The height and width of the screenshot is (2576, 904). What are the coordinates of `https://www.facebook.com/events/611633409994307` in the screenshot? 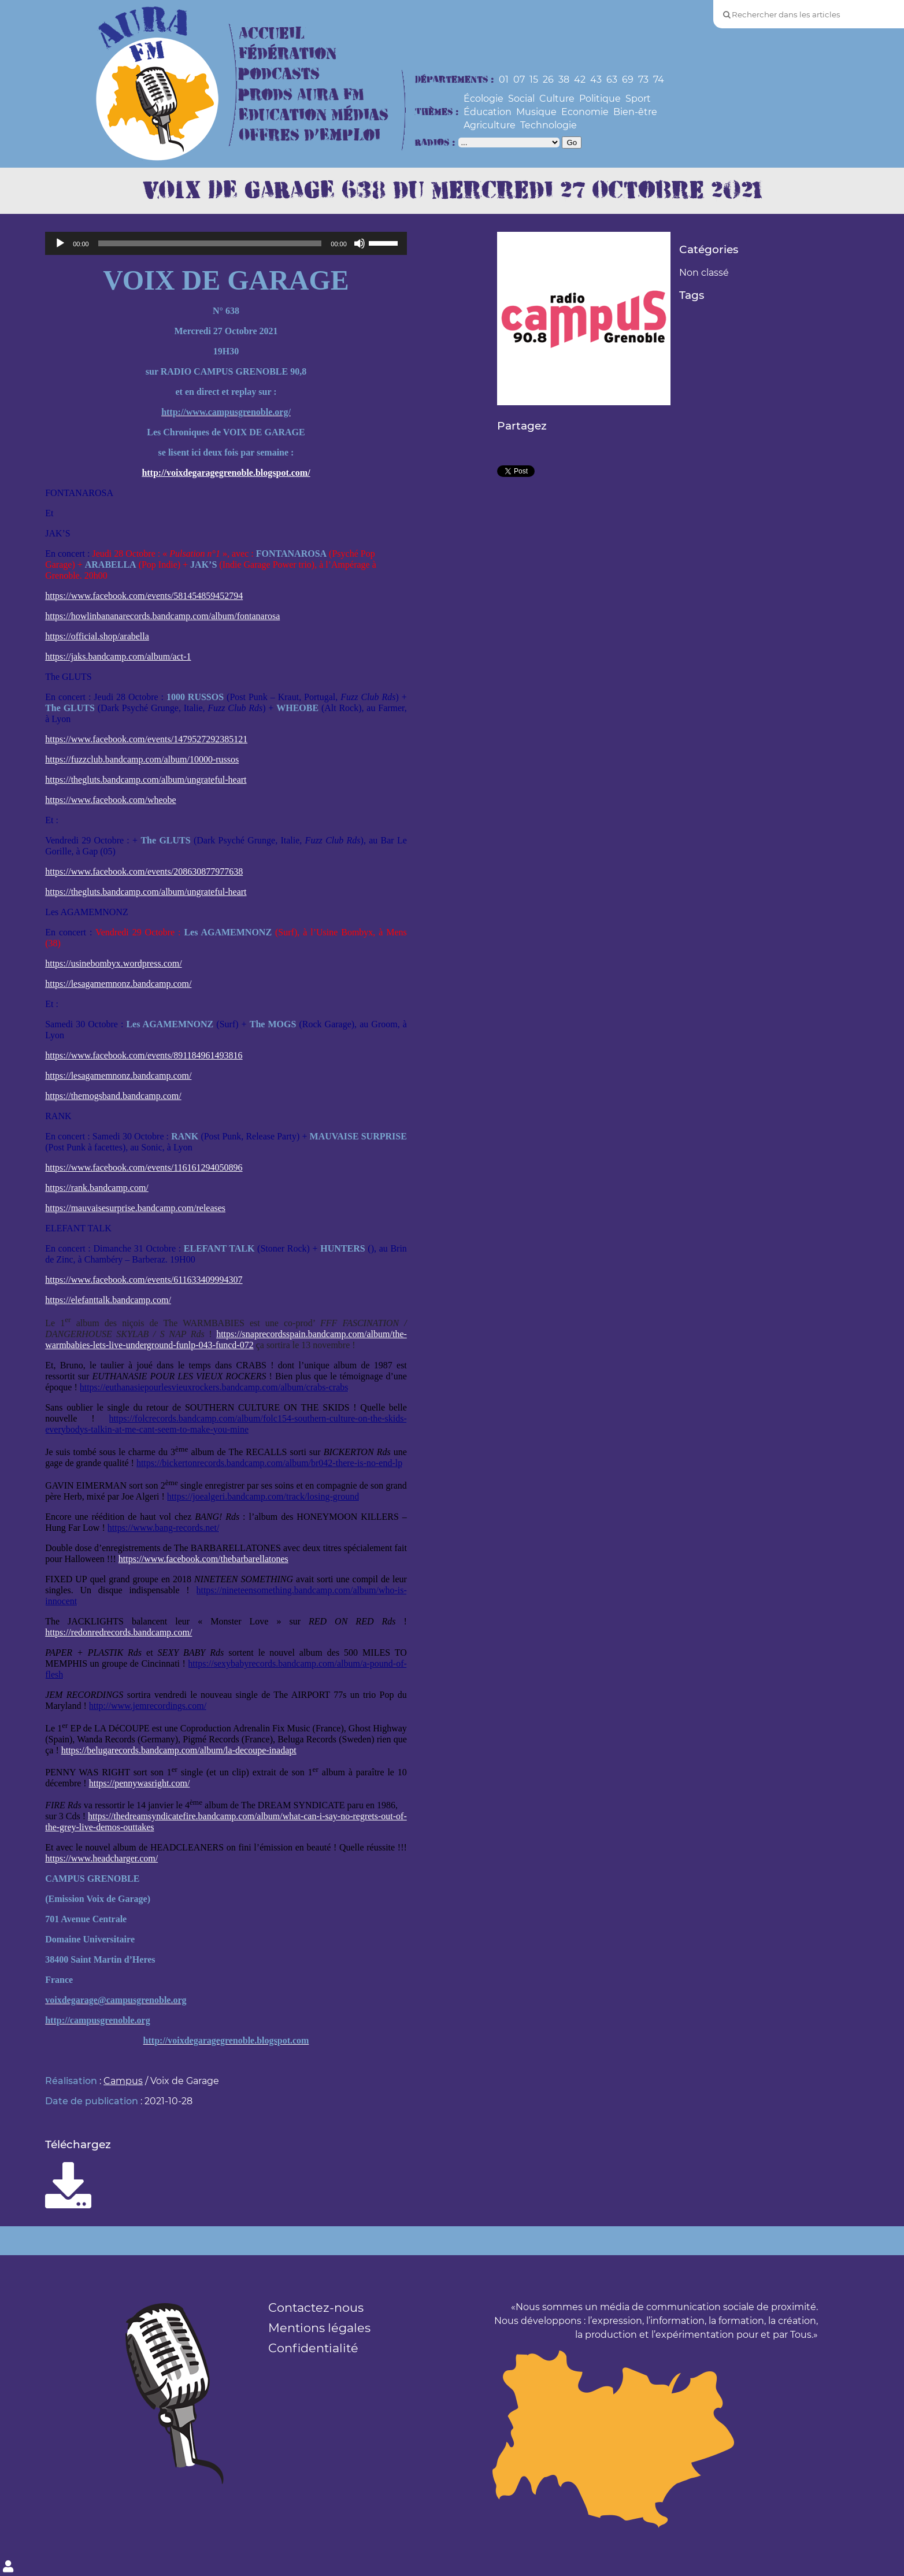 It's located at (143, 1280).